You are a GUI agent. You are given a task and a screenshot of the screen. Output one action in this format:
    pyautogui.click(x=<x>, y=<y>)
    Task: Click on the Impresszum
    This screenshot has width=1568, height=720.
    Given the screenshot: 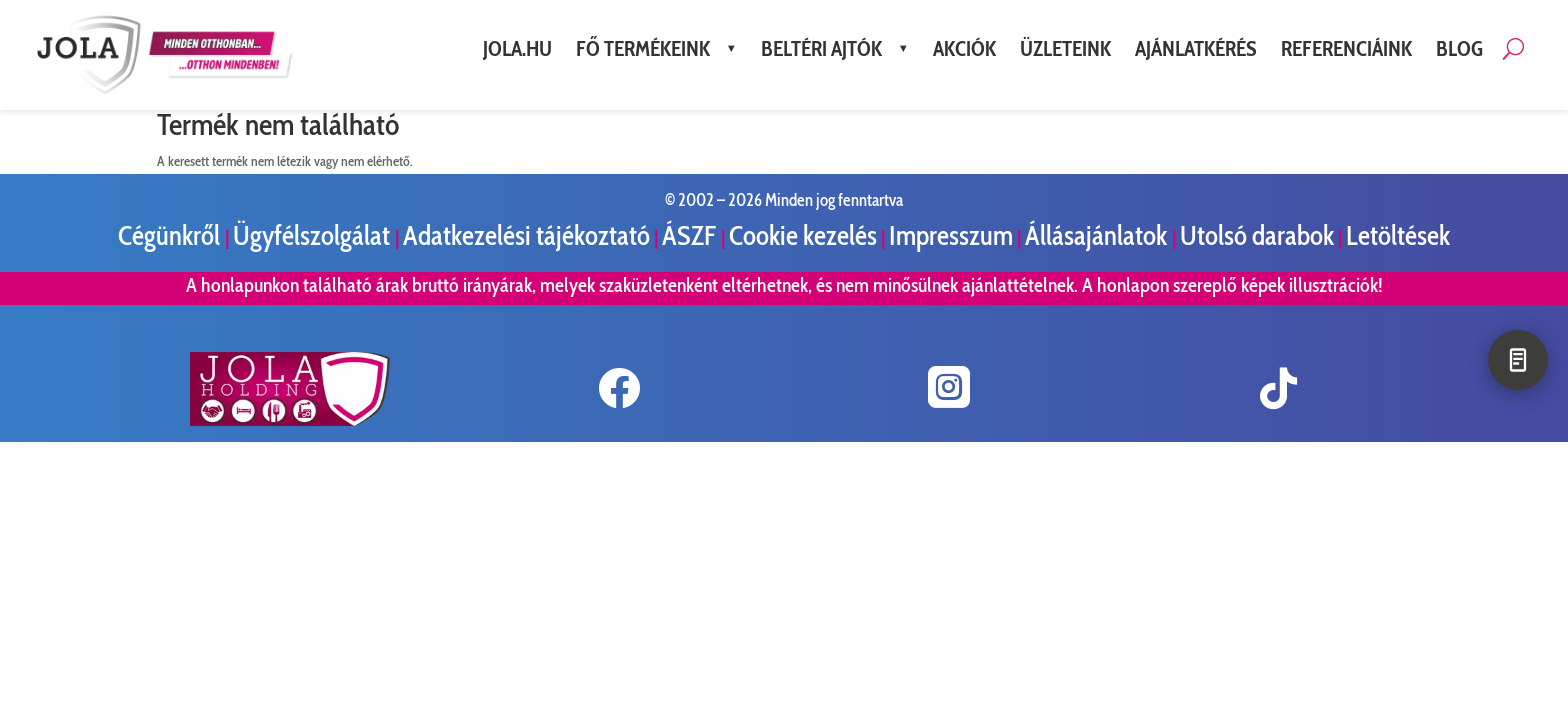 What is the action you would take?
    pyautogui.click(x=951, y=235)
    